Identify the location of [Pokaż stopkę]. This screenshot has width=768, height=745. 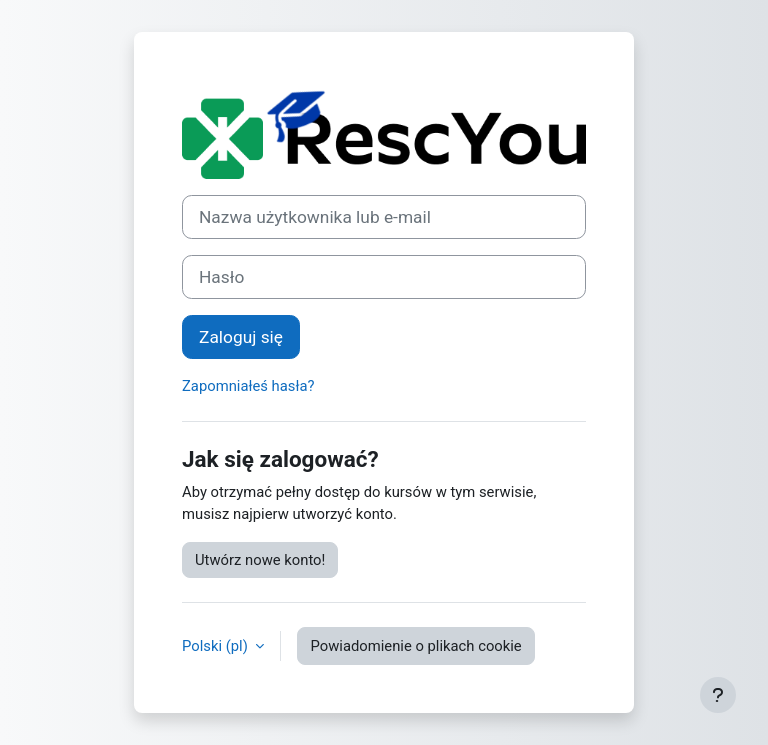
(718, 695).